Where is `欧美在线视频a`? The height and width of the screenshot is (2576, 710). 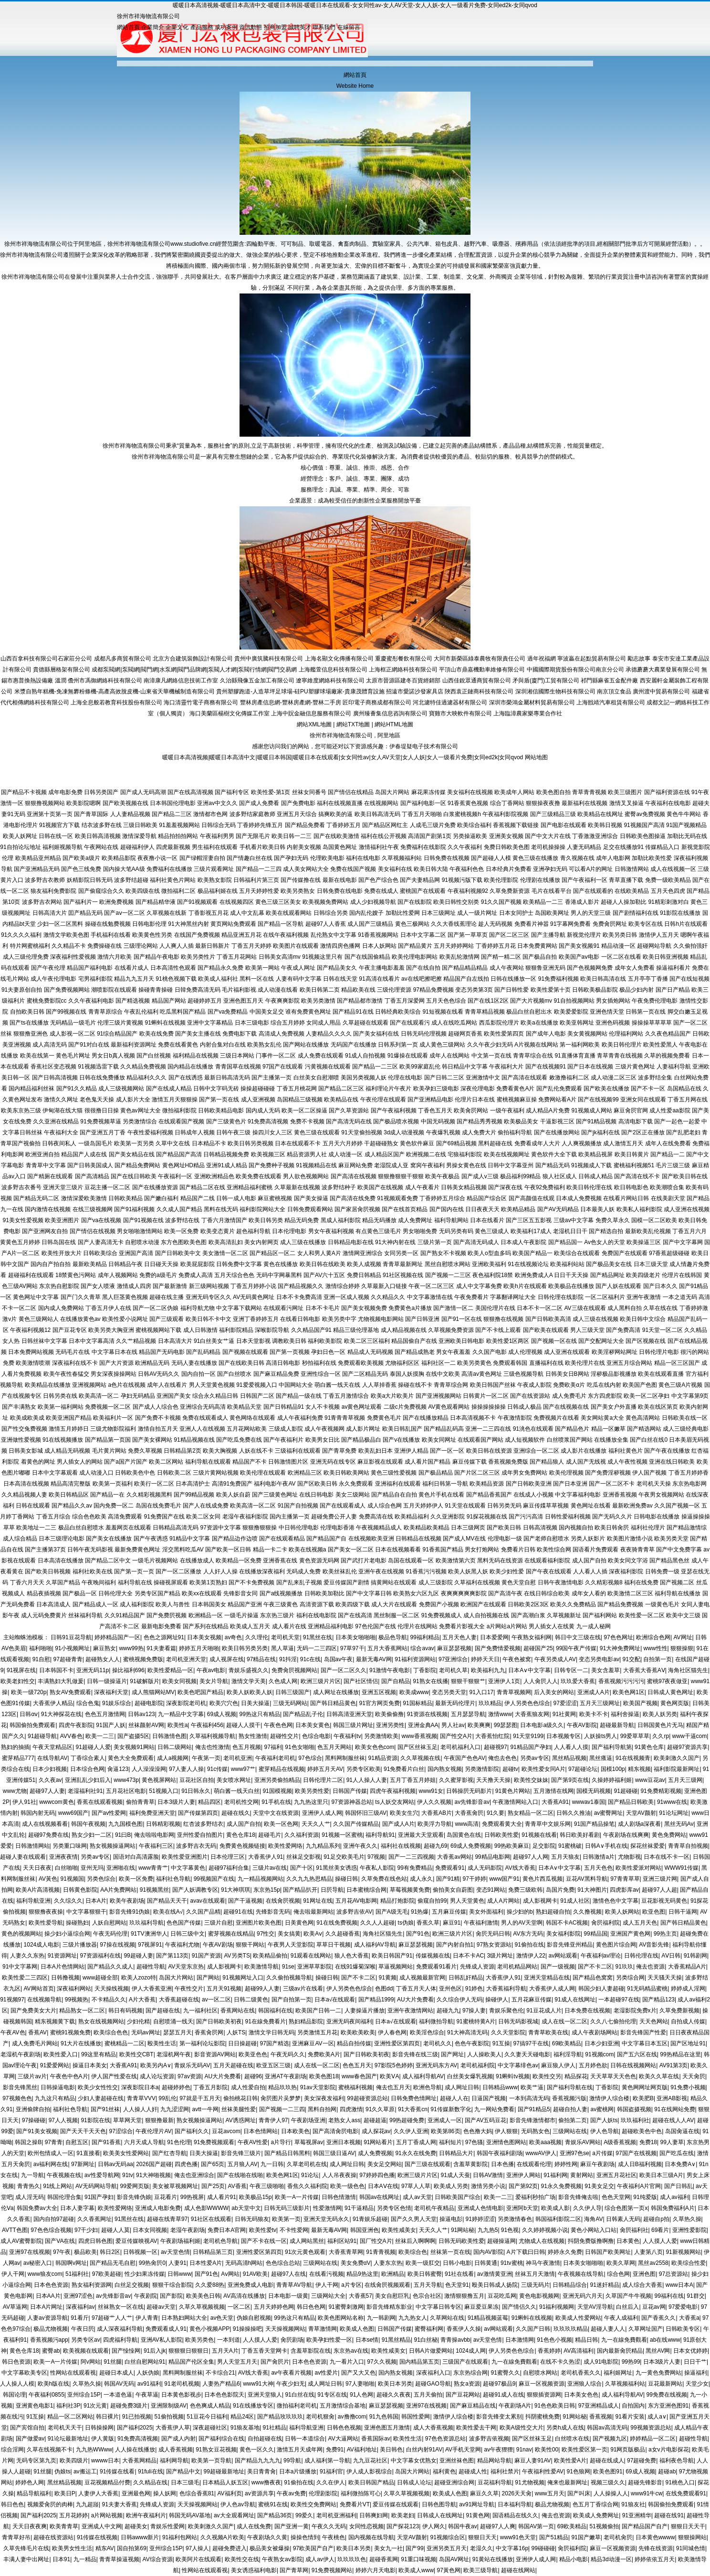
欧美在线视频a is located at coordinates (307, 1549).